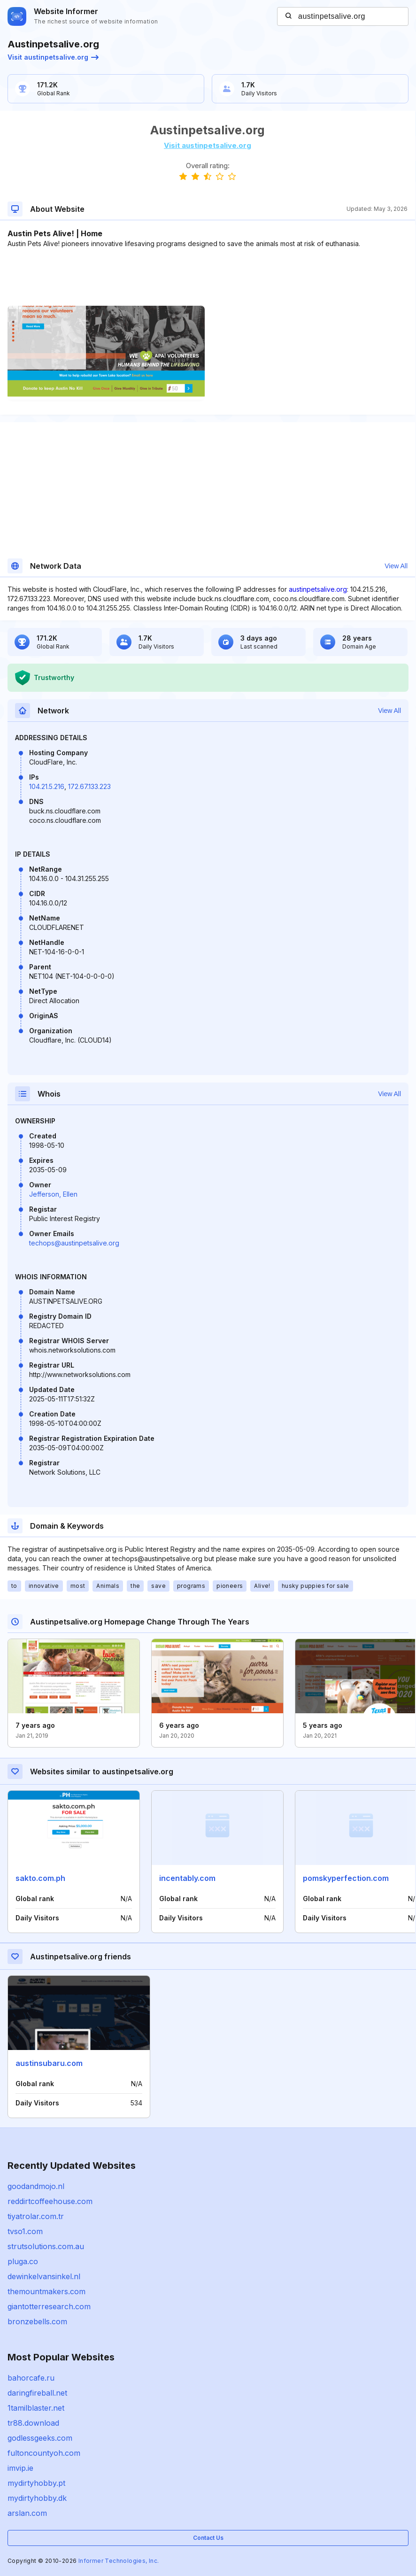  What do you see at coordinates (44, 2453) in the screenshot?
I see `fultoncountyoh.com` at bounding box center [44, 2453].